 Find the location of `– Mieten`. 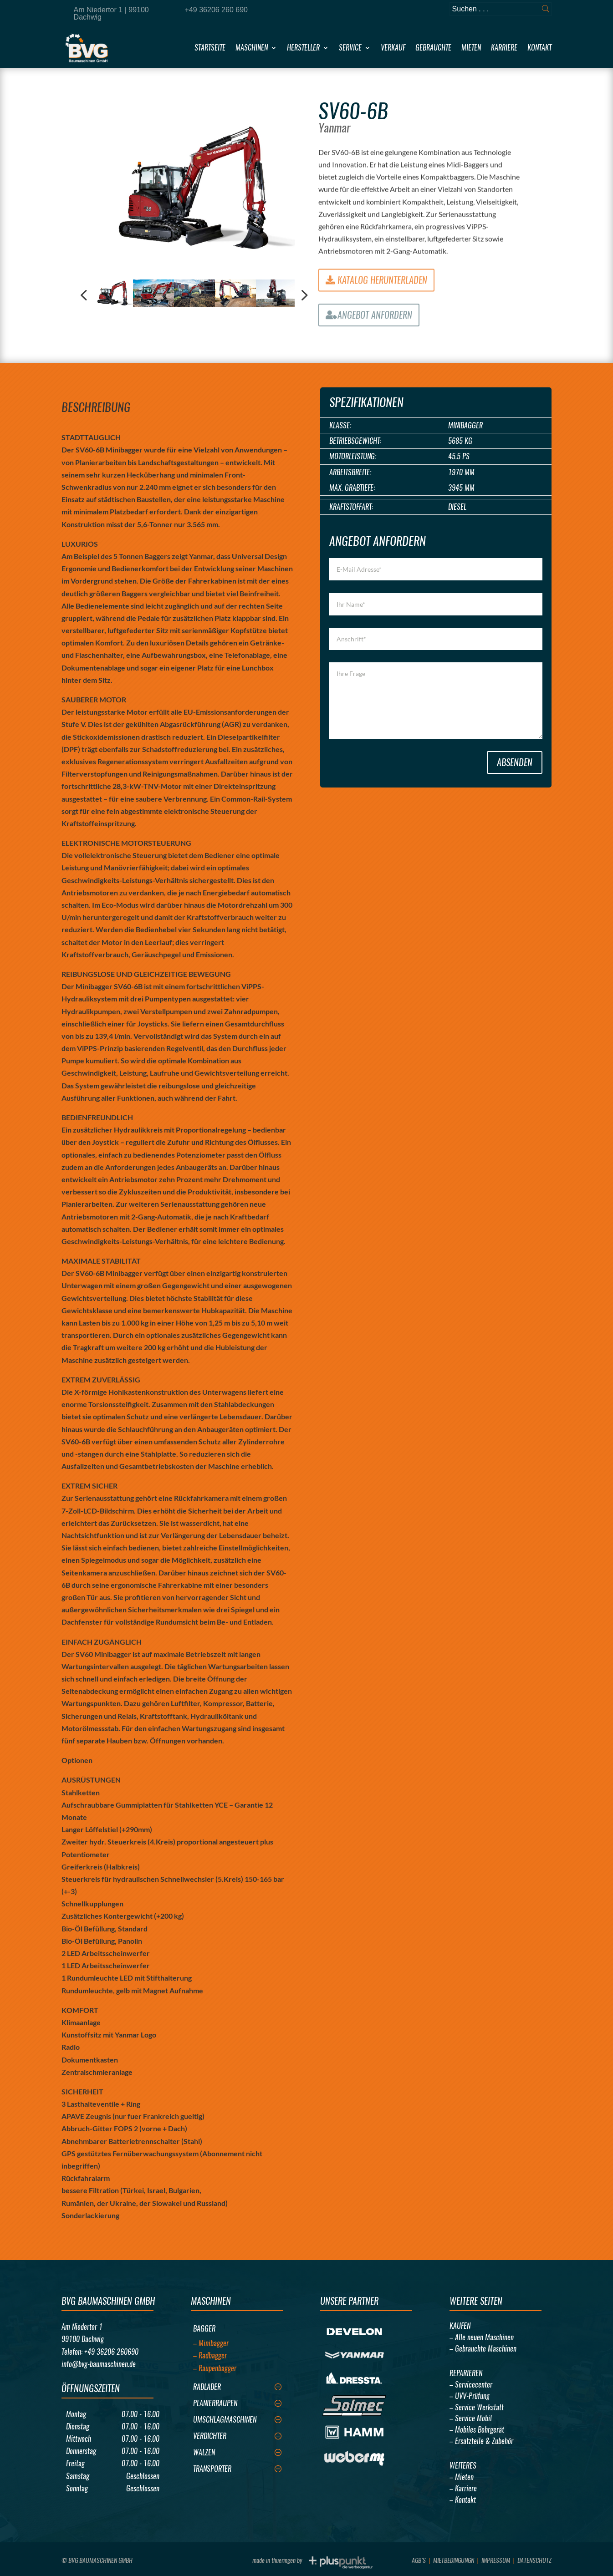

– Mieten is located at coordinates (462, 2477).